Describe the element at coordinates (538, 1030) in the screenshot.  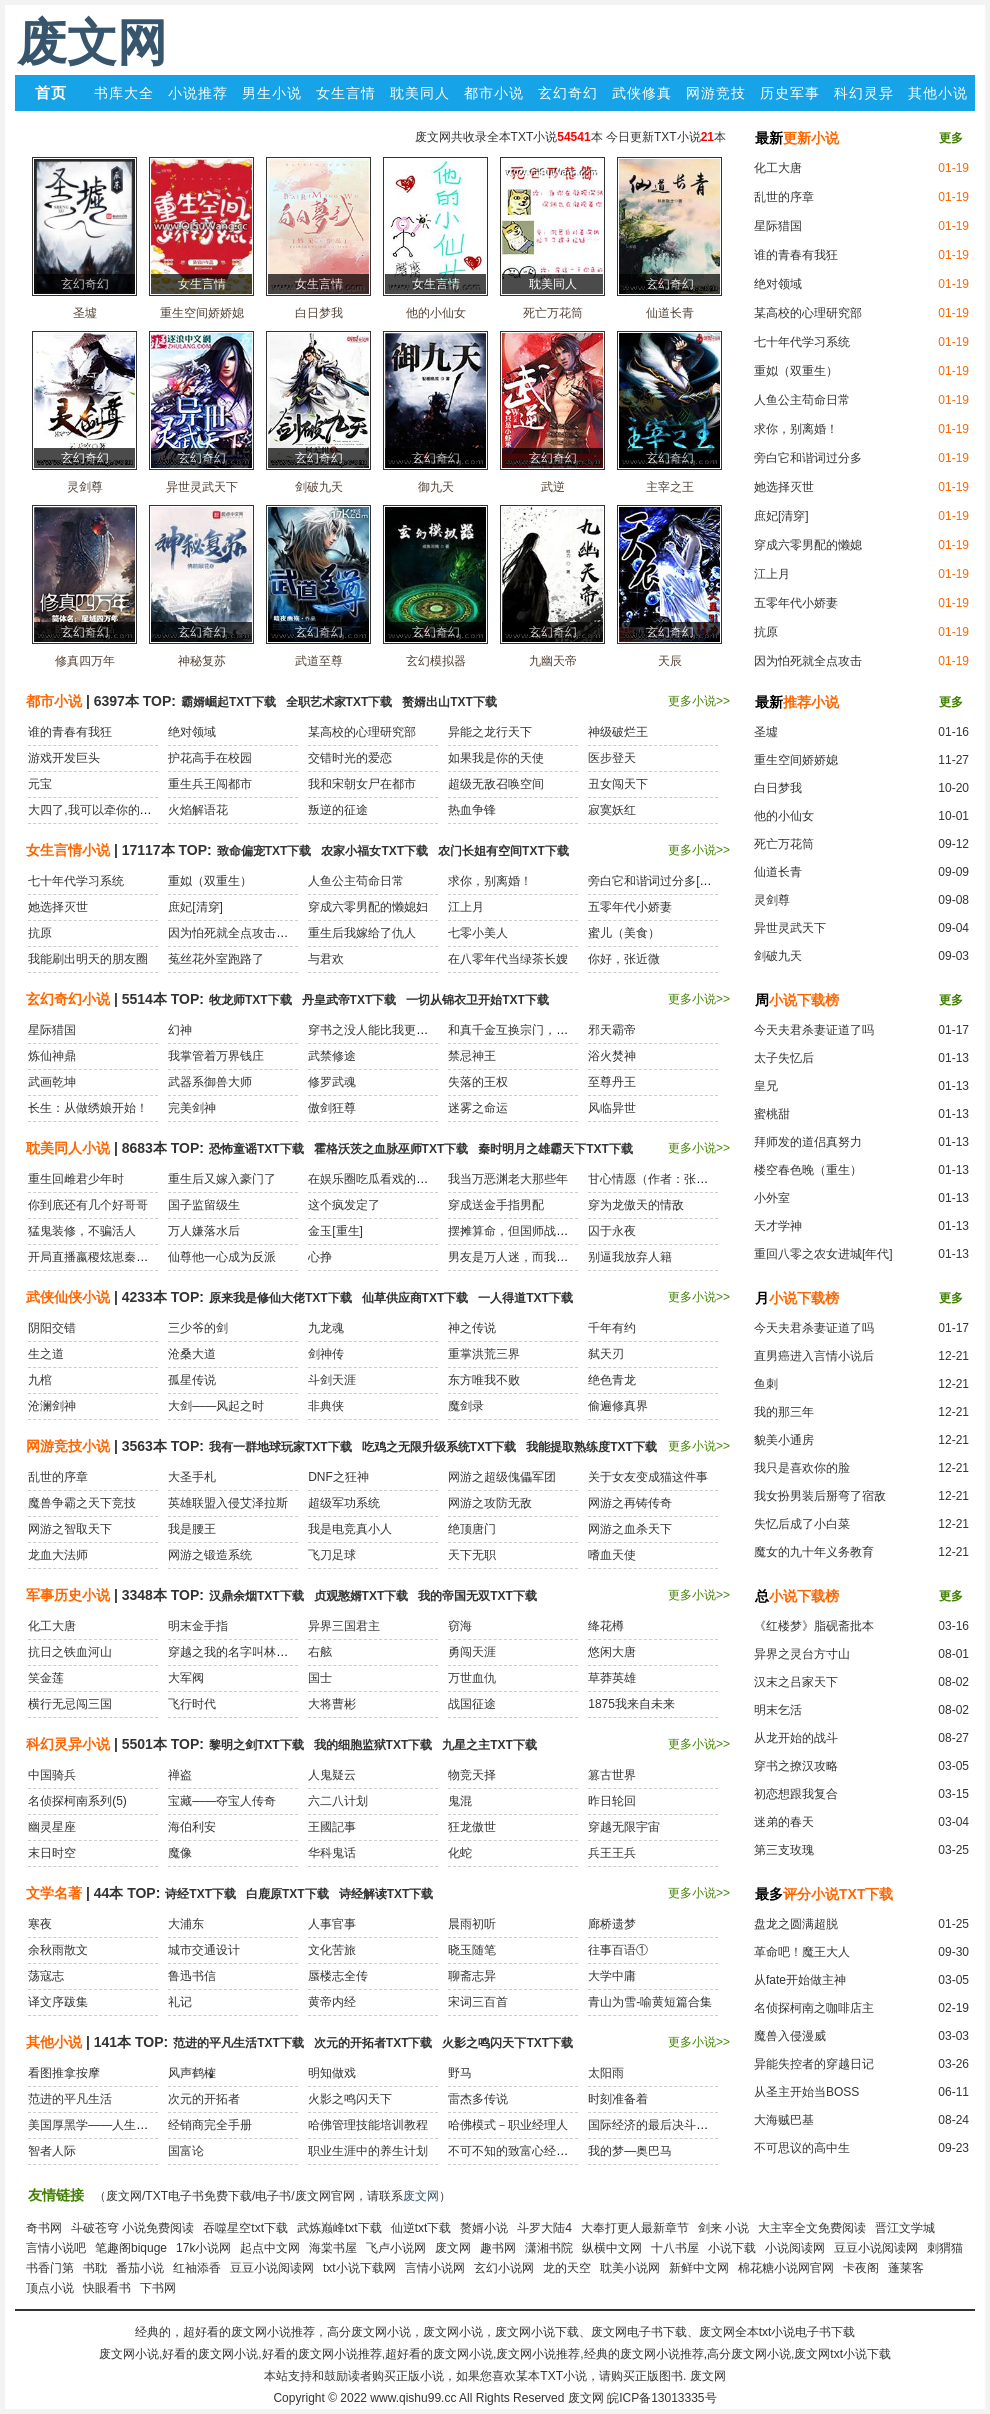
I see `和真千金互换宗门，我飞升她祭天` at that location.